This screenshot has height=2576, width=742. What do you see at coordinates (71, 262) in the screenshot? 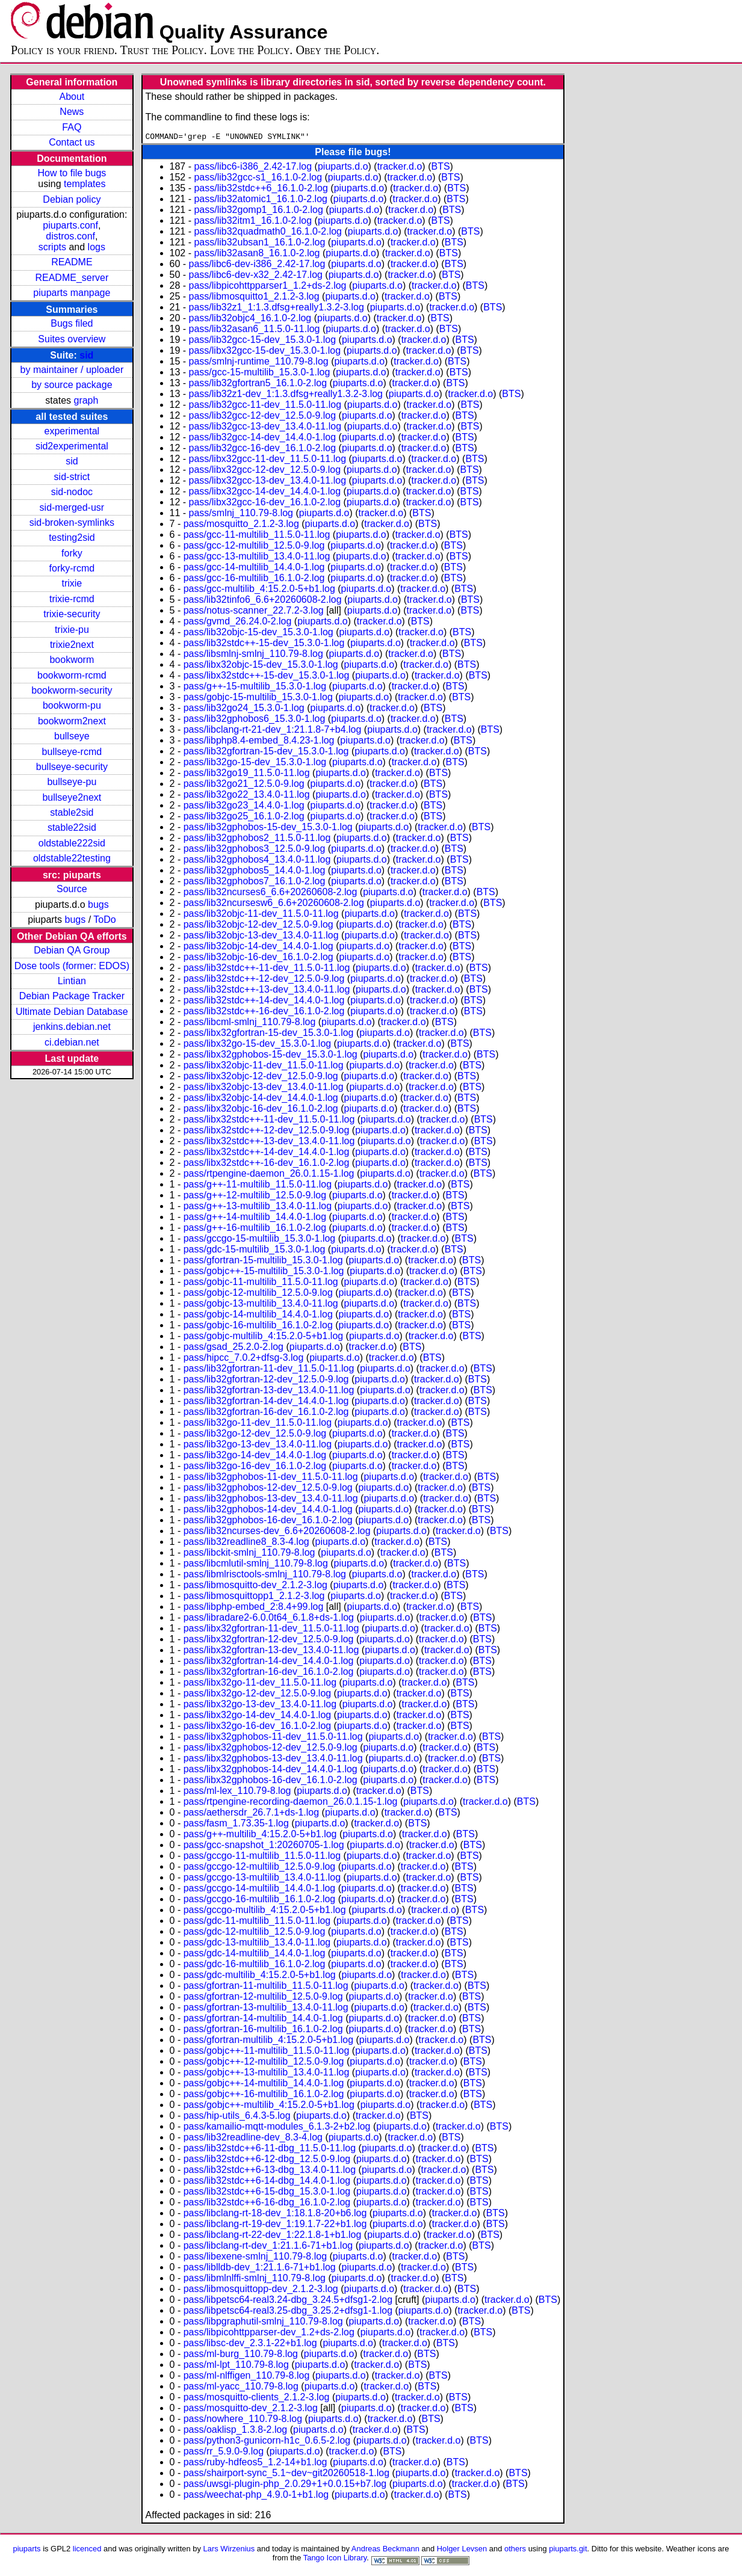
I see `README` at bounding box center [71, 262].